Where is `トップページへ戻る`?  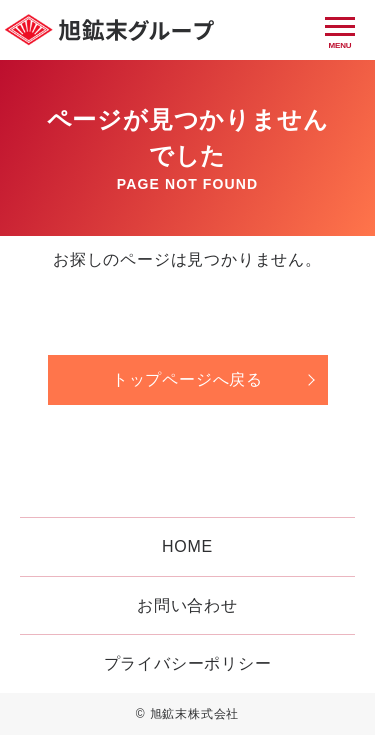 トップページへ戻る is located at coordinates (187, 379).